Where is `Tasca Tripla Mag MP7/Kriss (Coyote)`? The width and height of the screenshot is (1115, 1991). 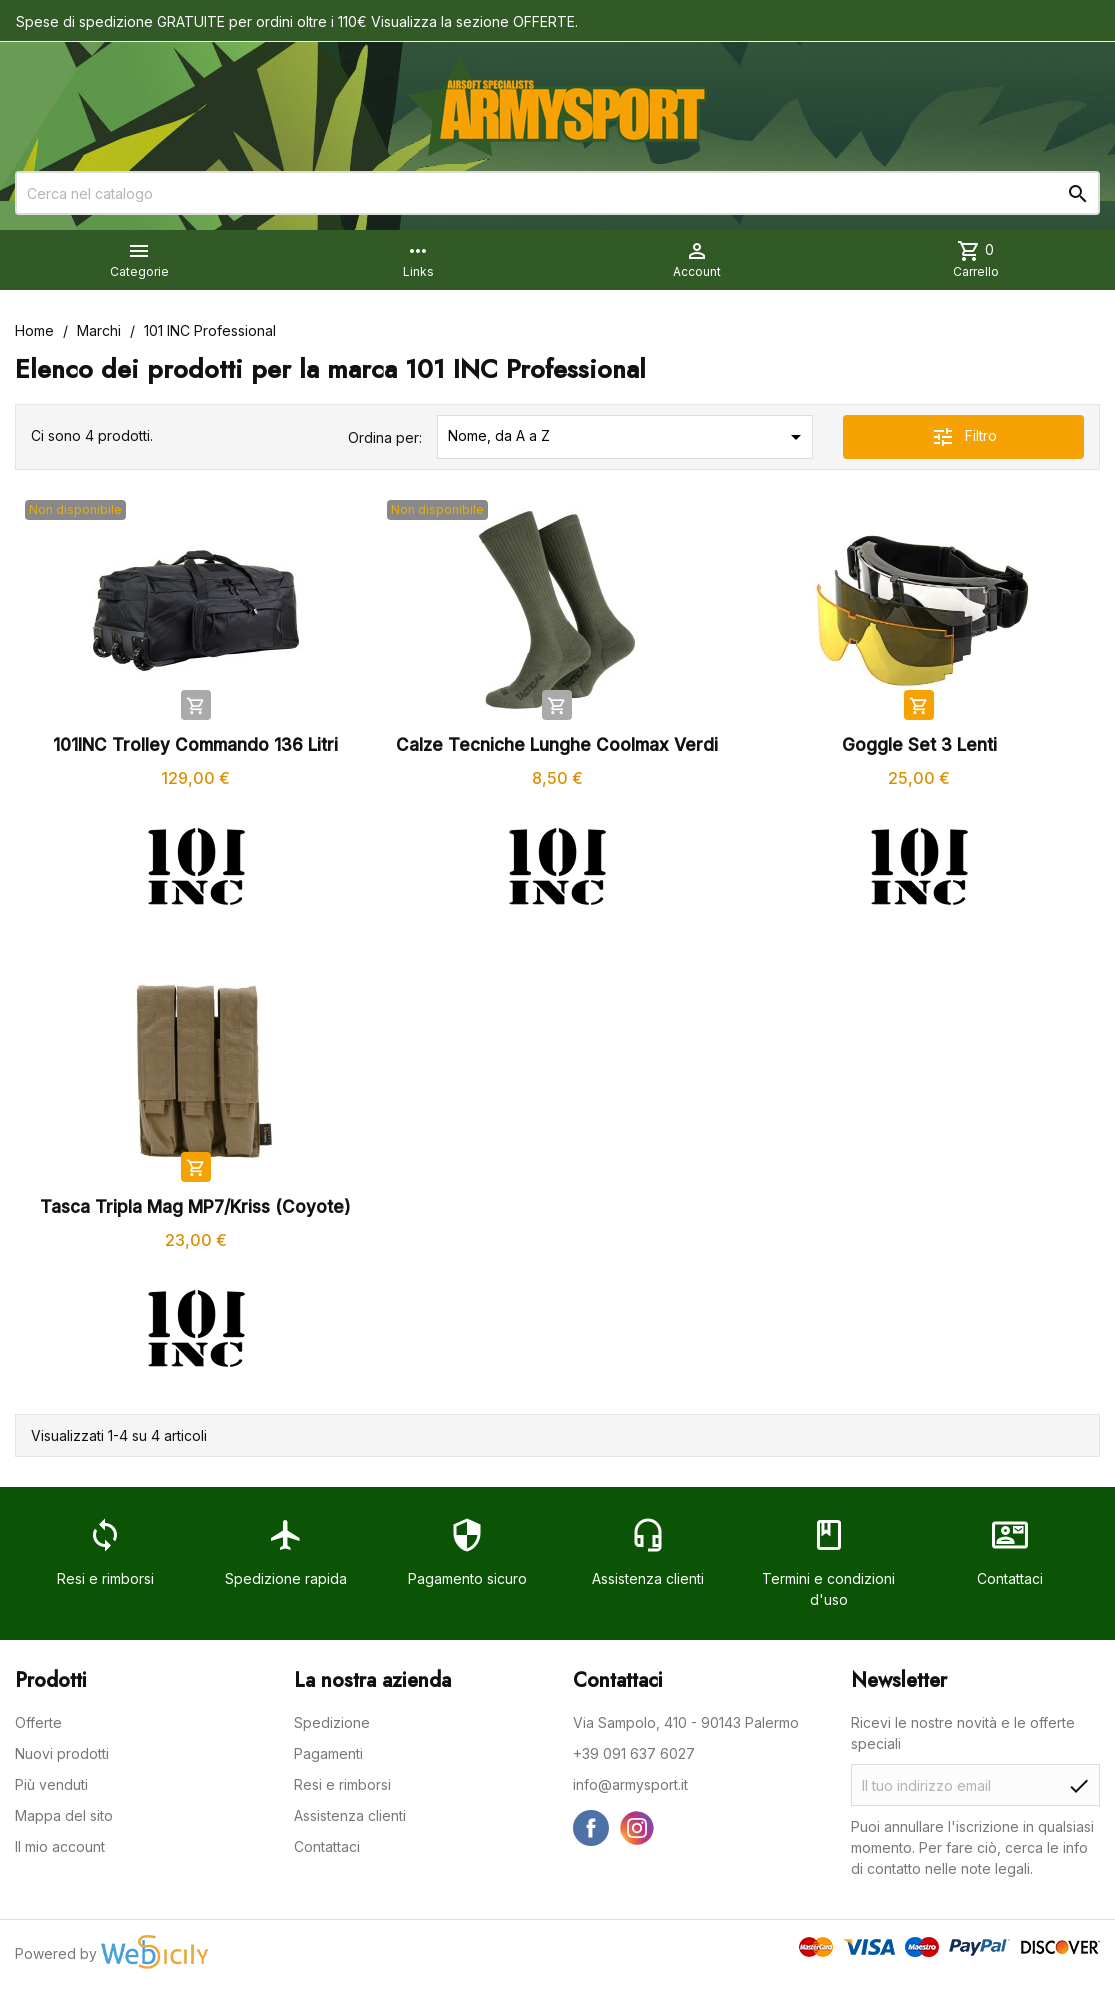
Tasca Tripla Mag MP7/Kriss (Coyote) is located at coordinates (195, 1207).